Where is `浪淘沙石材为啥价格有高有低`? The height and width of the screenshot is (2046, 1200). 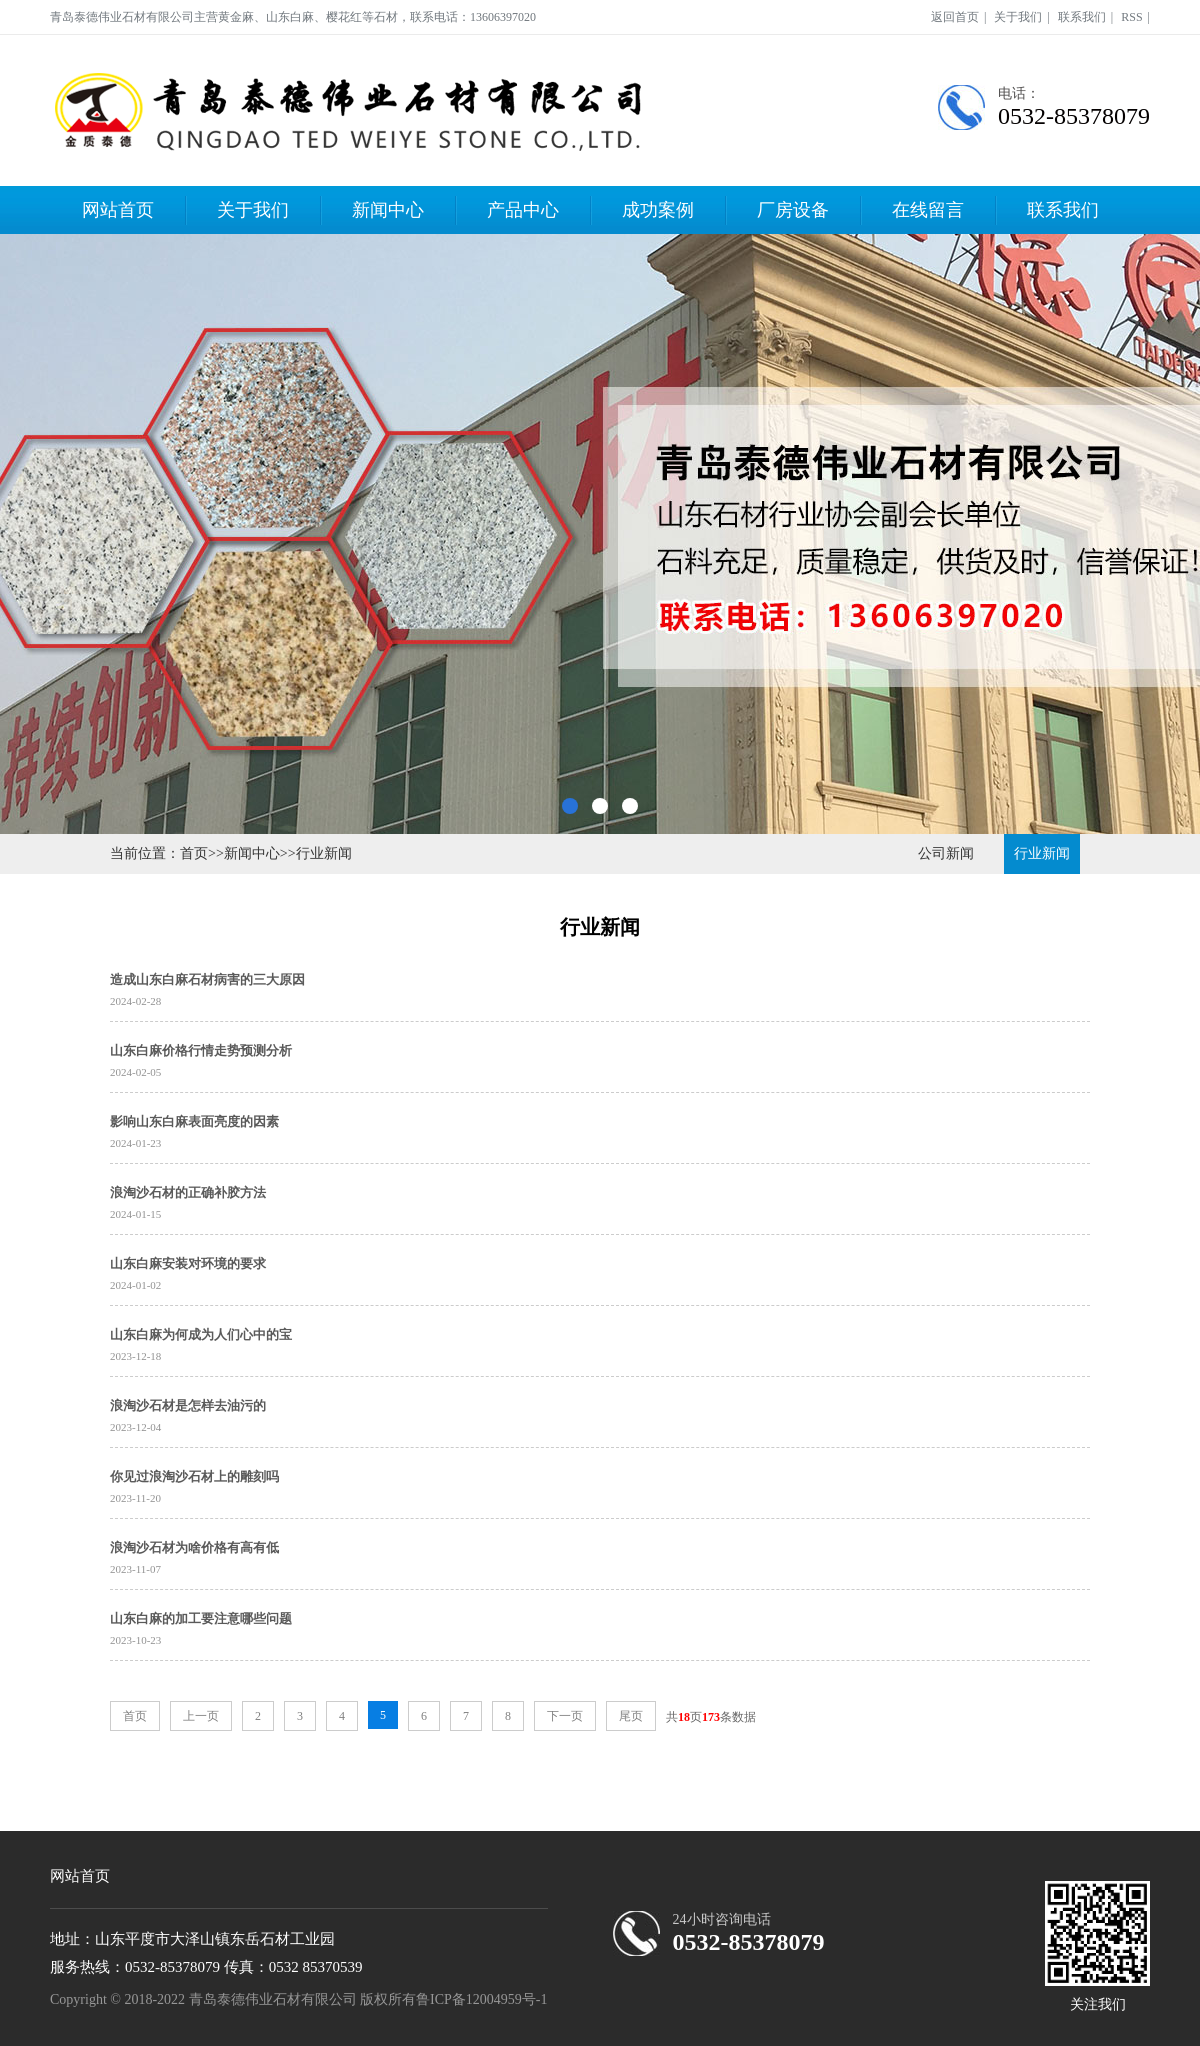 浪淘沙石材为啥价格有高有低 is located at coordinates (194, 1547).